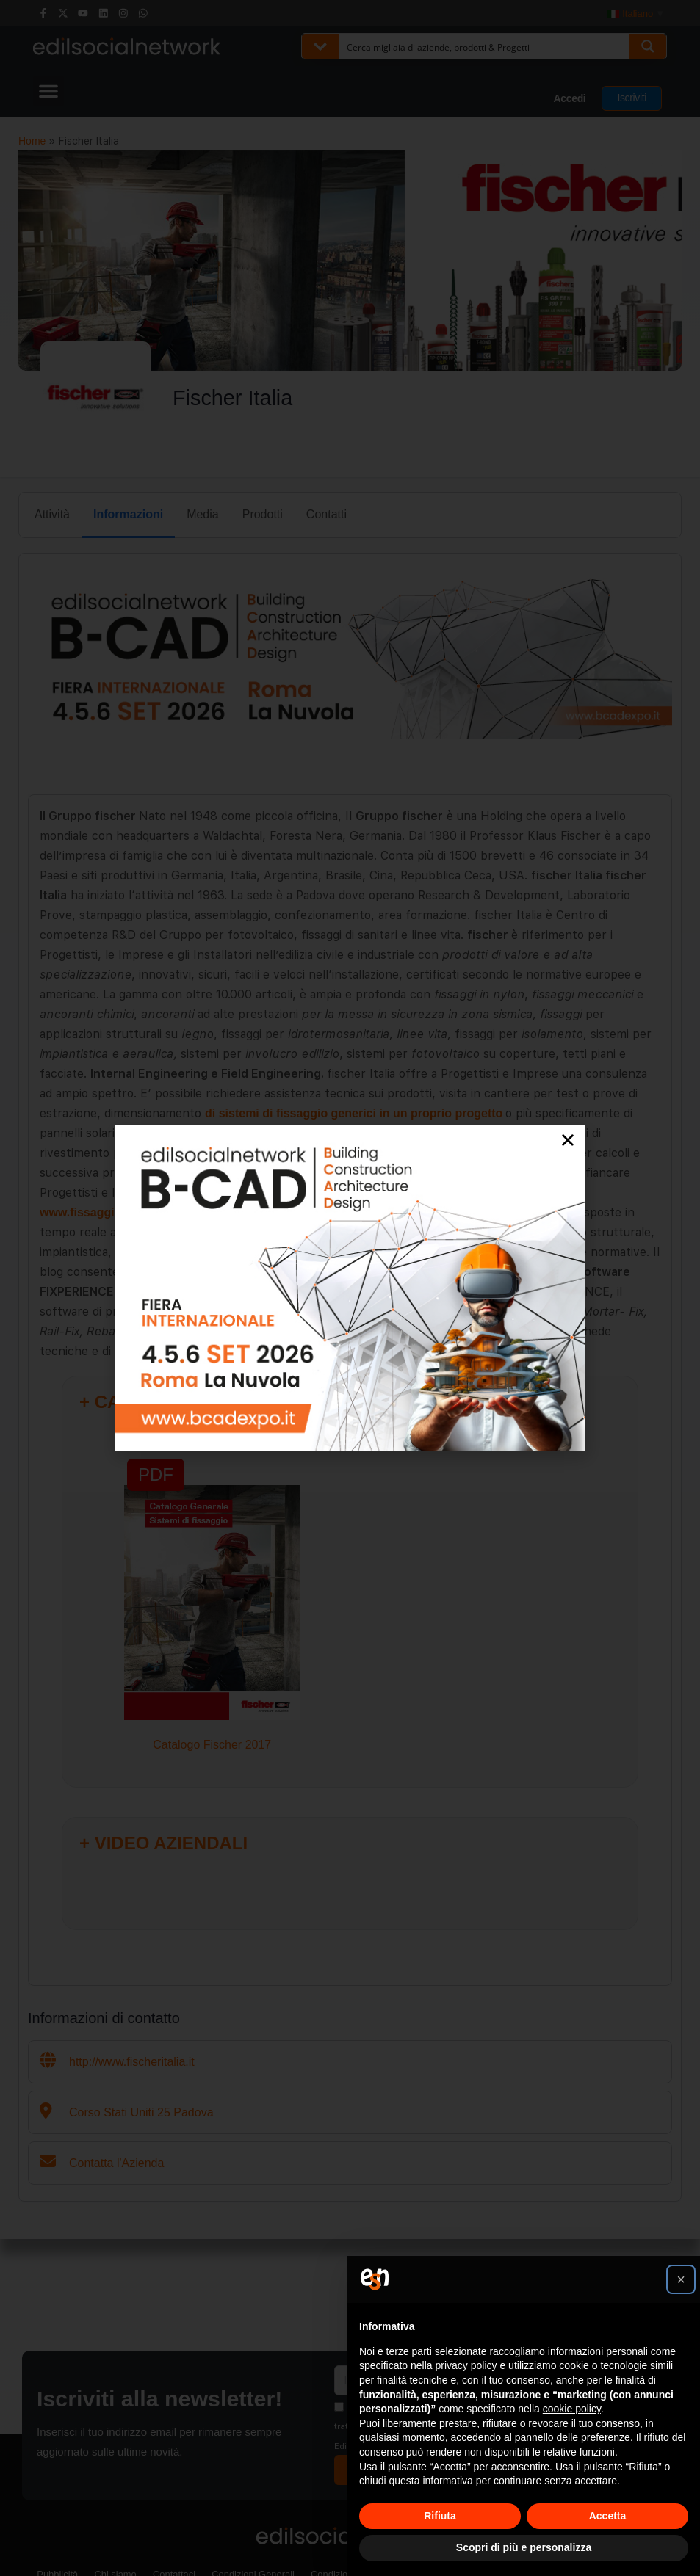  Describe the element at coordinates (440, 2516) in the screenshot. I see `Rifiuta [button]` at that location.